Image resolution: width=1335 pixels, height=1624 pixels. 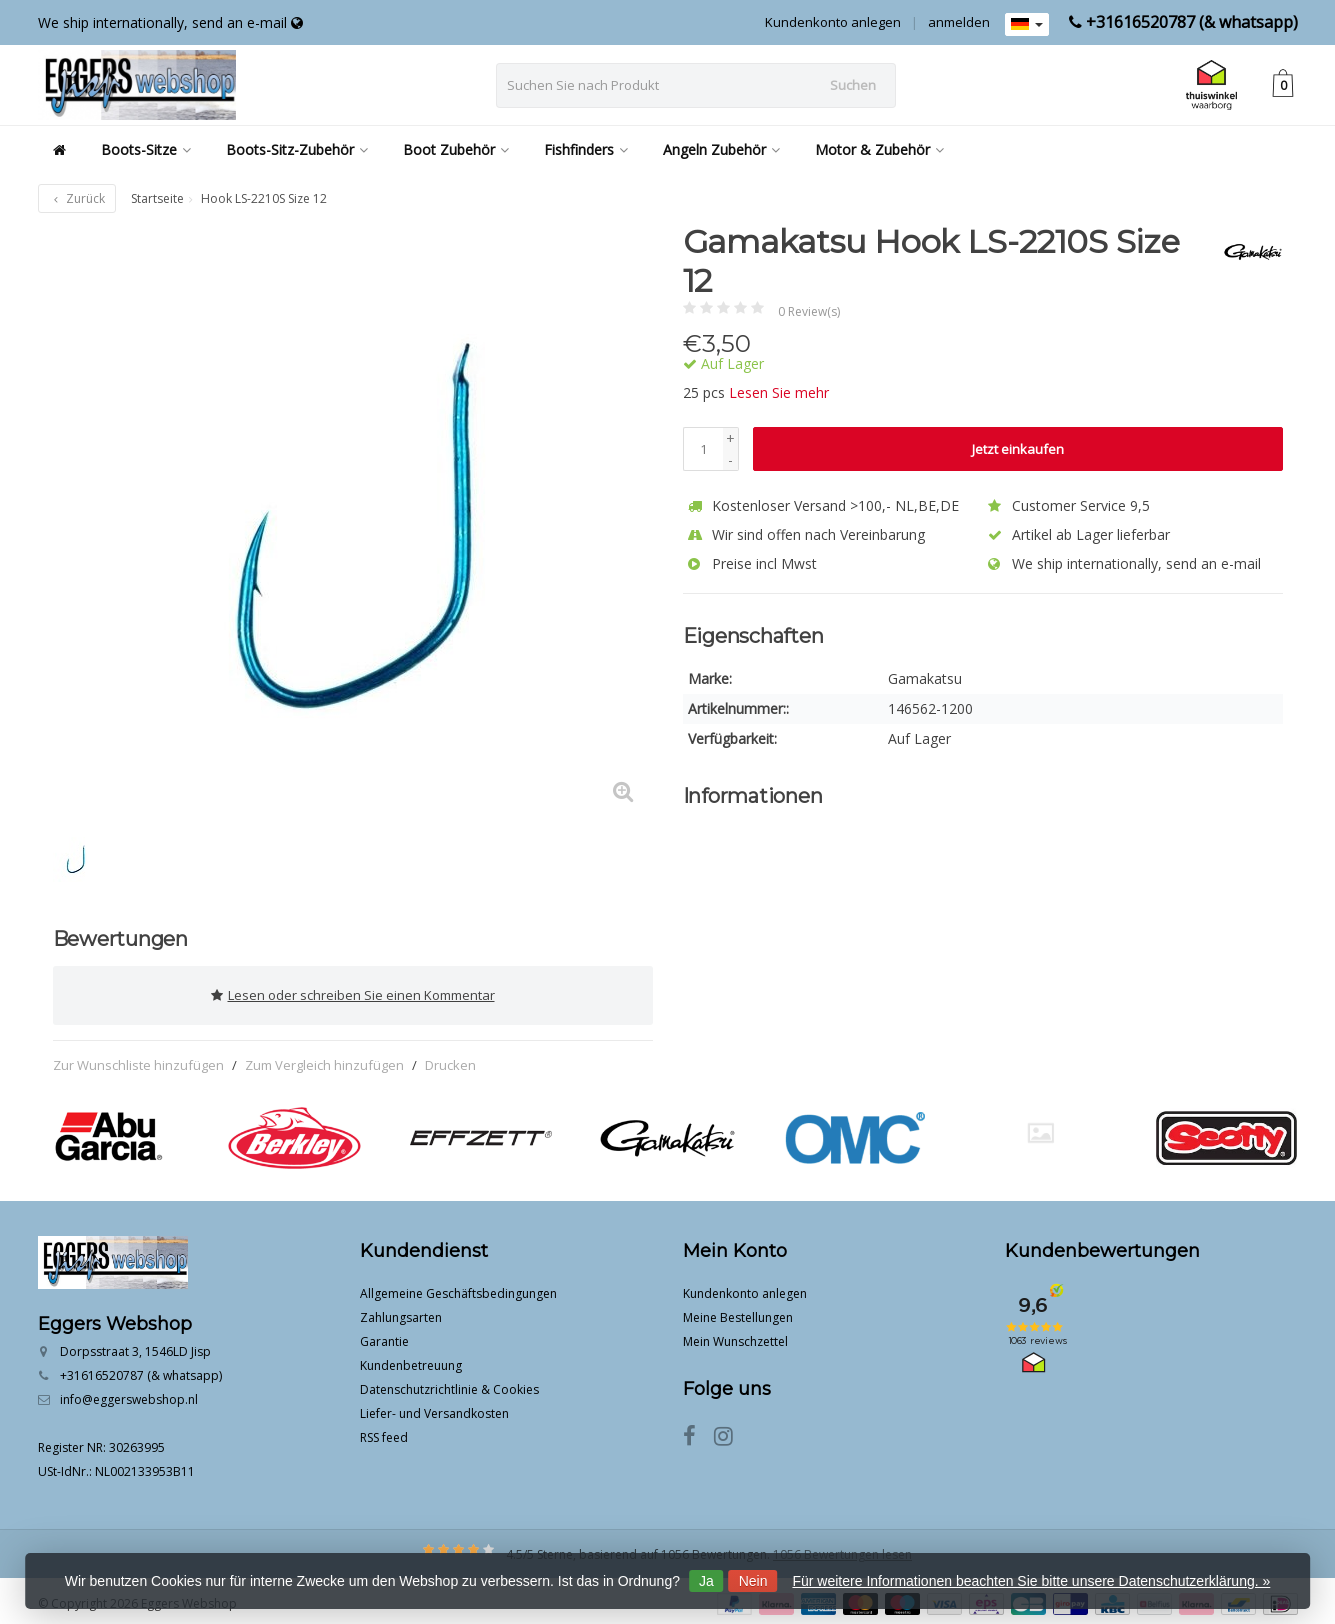 What do you see at coordinates (77, 198) in the screenshot?
I see `Zurück` at bounding box center [77, 198].